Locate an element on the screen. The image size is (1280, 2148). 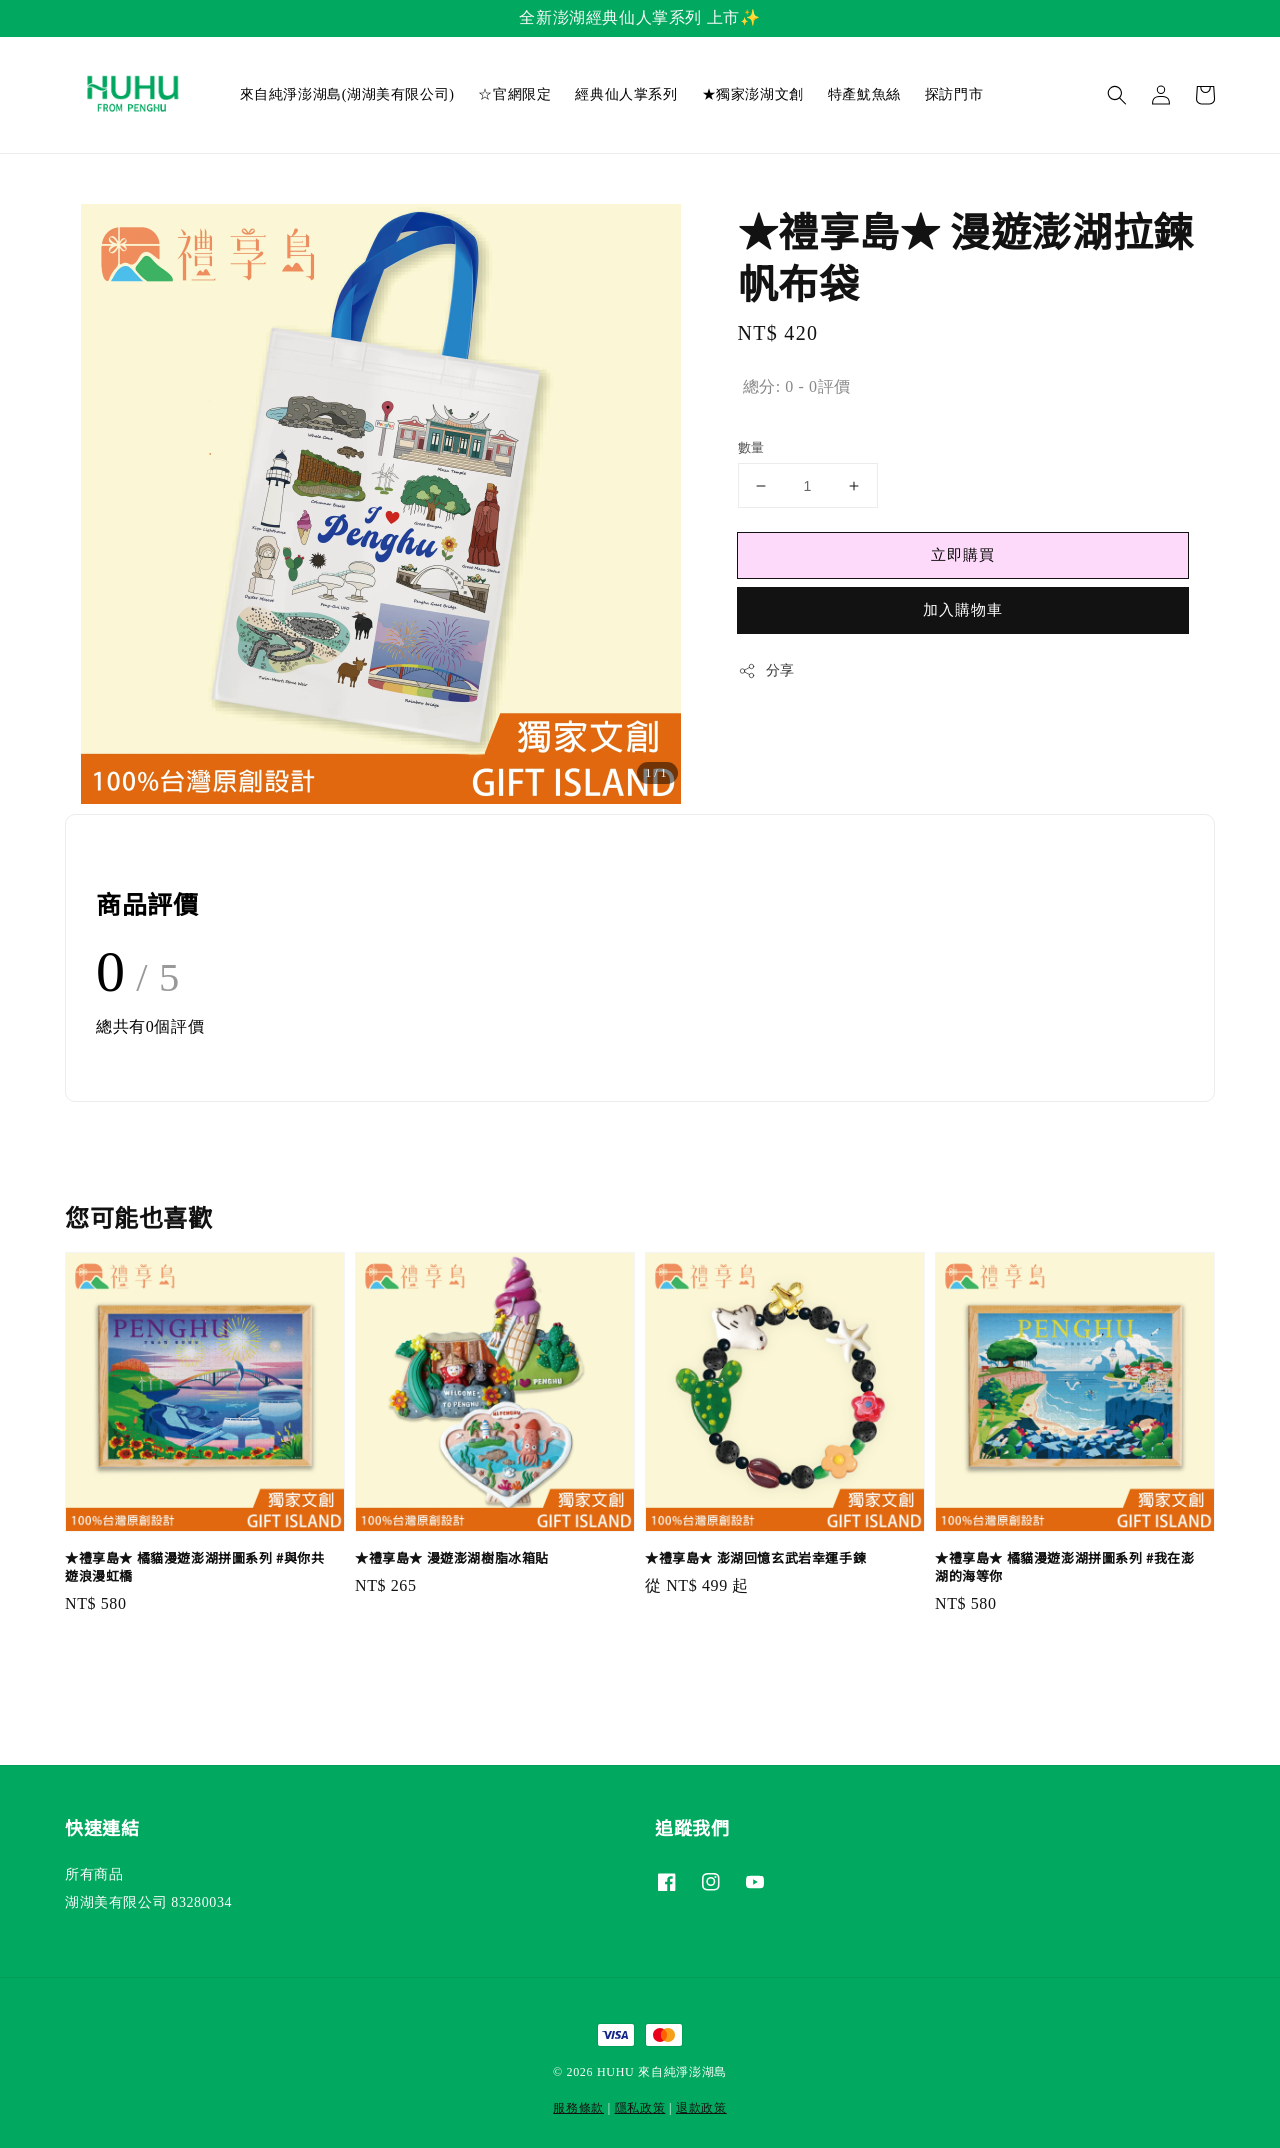
隱私政策 is located at coordinates (640, 2108).